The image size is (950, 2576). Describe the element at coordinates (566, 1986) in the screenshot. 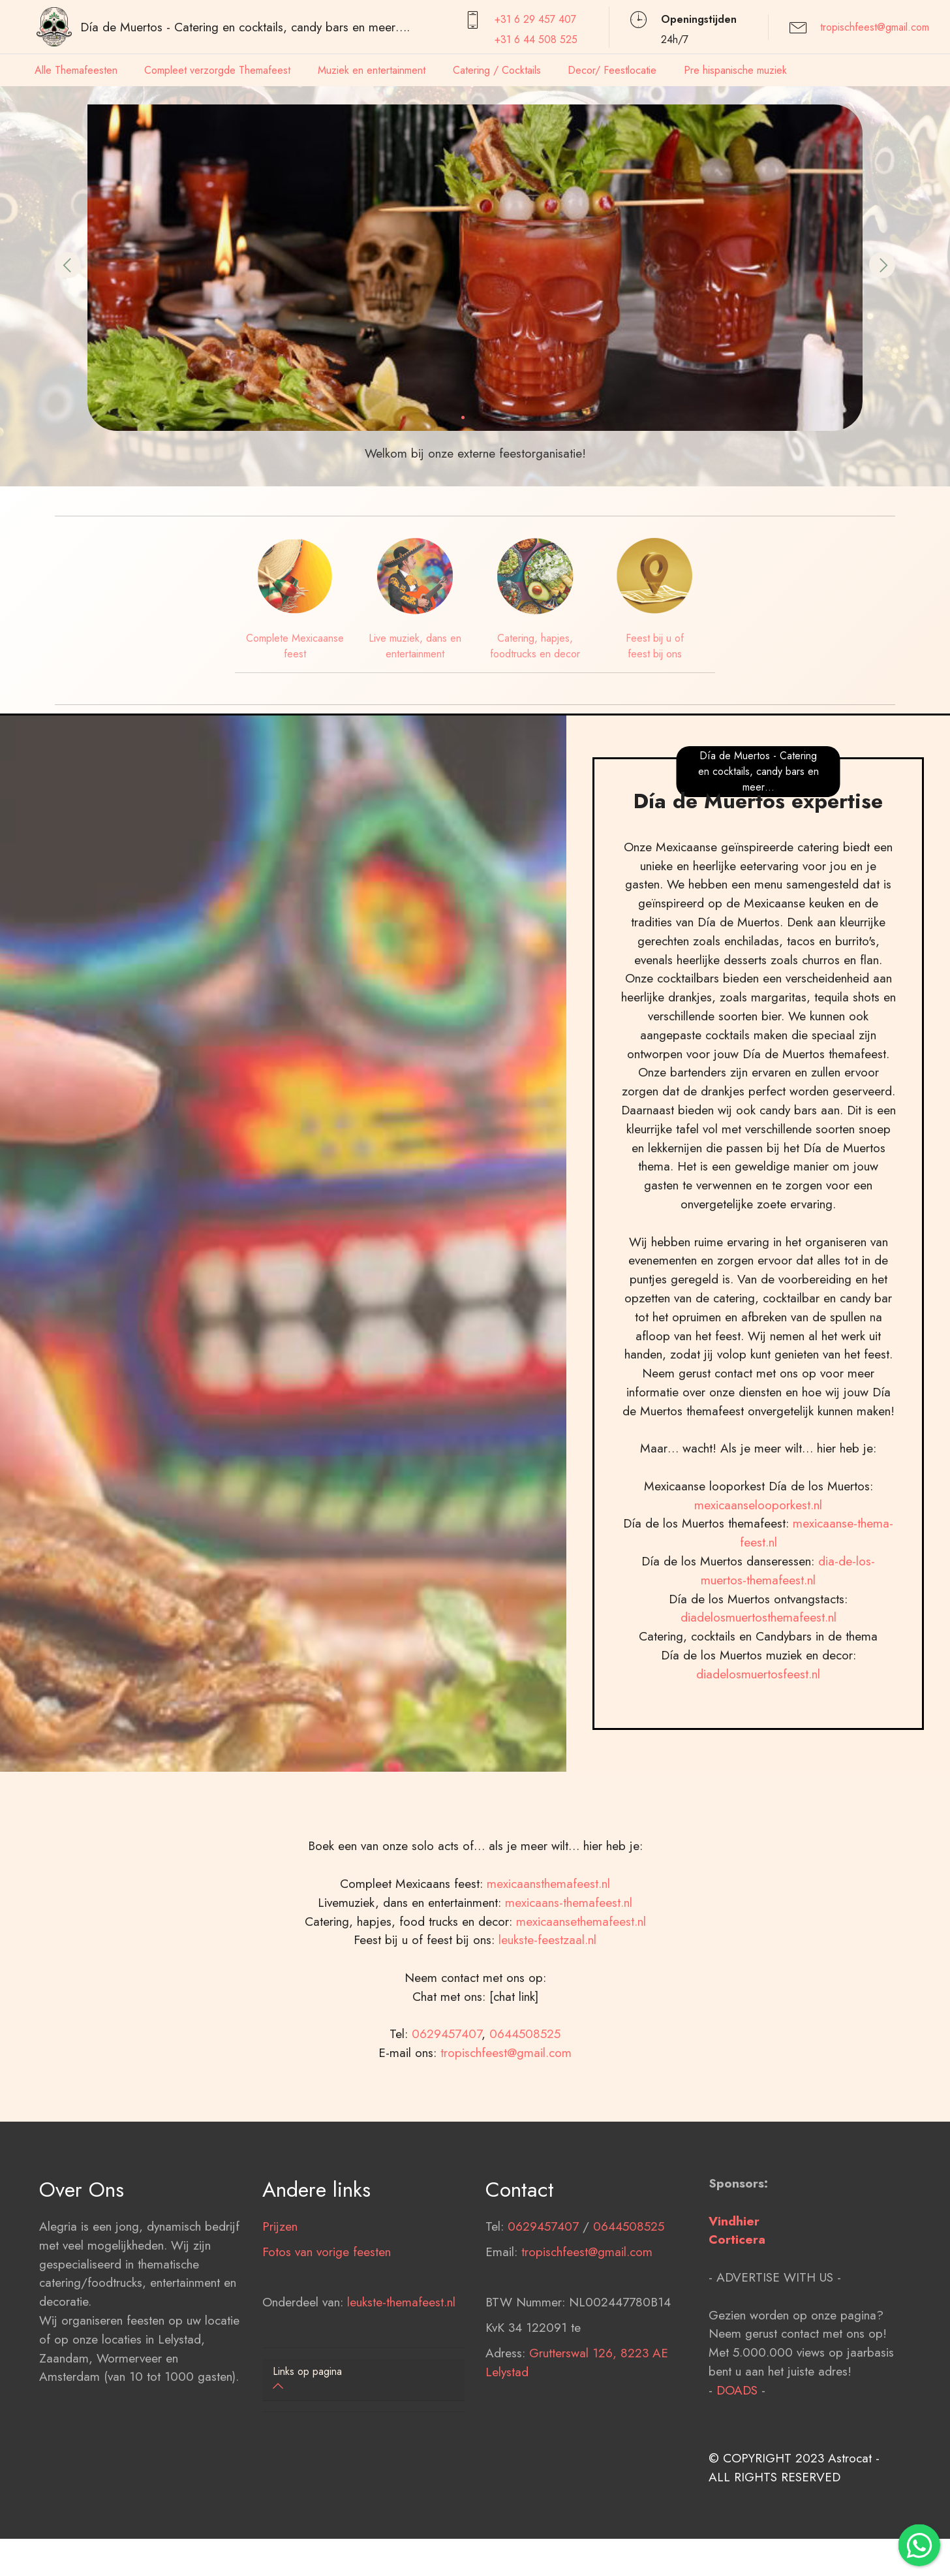

I see `mexicaans-themafeest.nl` at that location.